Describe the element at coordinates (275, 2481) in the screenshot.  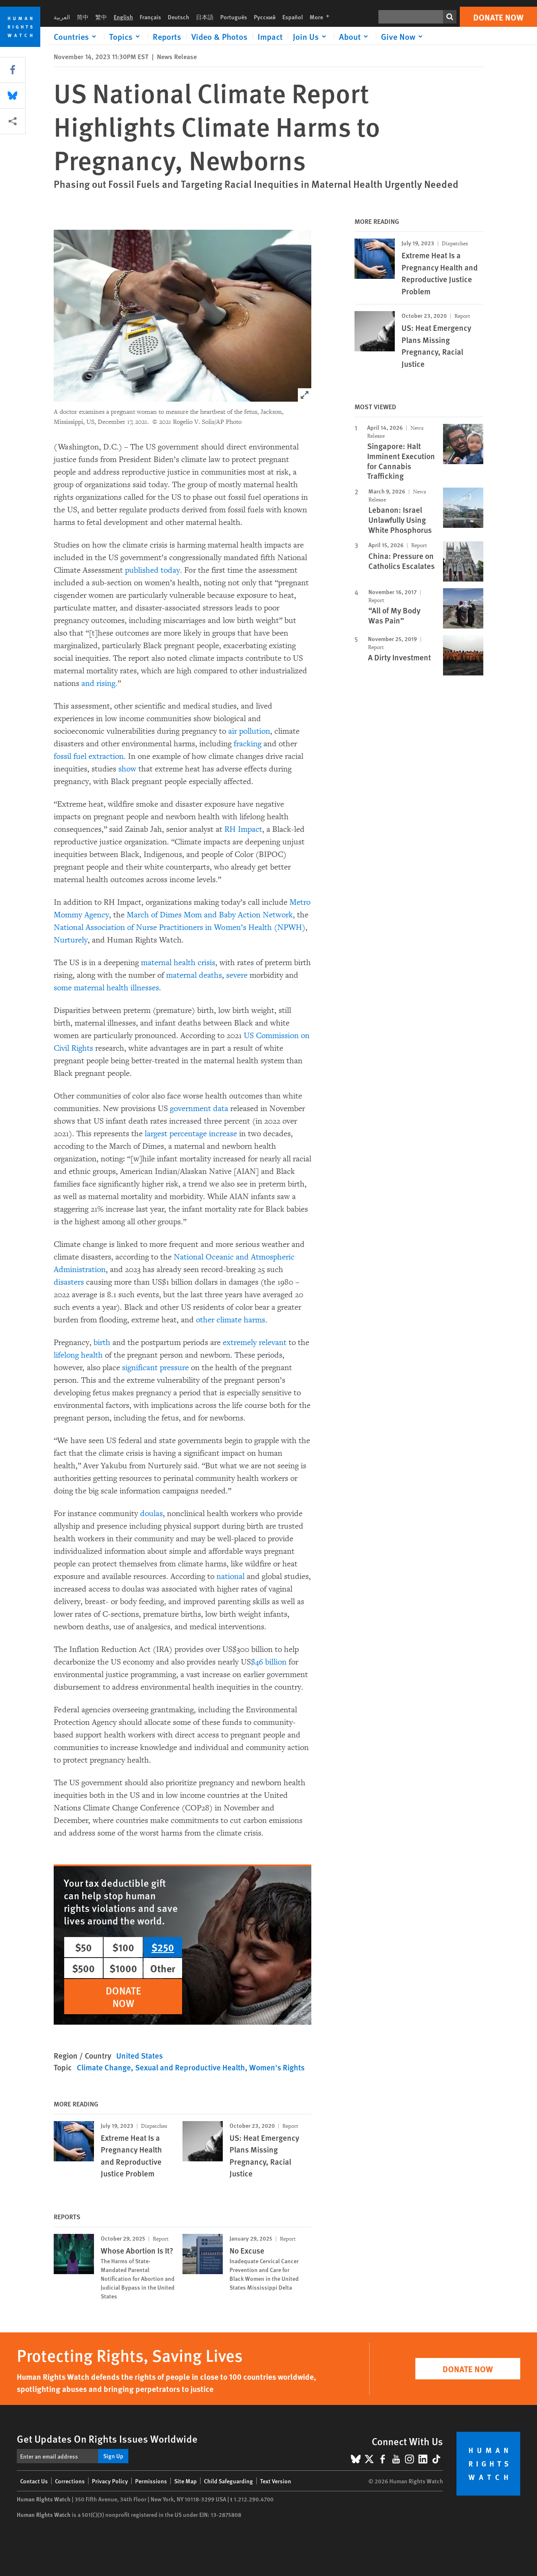
I see `Text Version` at that location.